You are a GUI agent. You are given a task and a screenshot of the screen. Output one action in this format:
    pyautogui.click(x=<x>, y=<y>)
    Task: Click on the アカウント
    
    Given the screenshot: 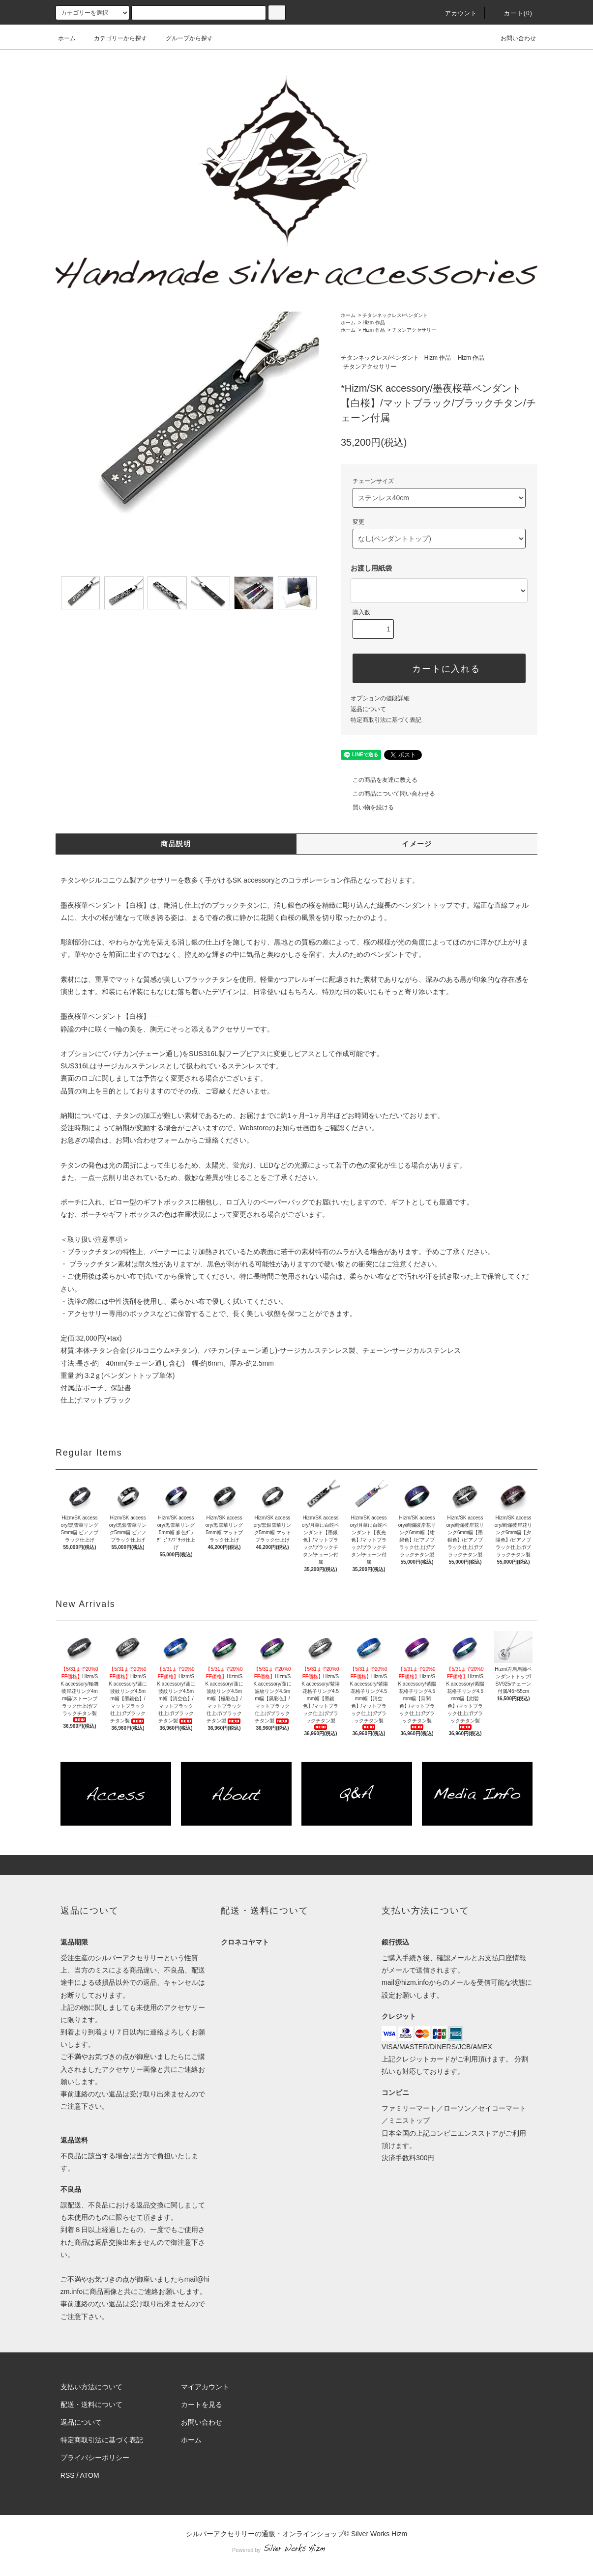 What is the action you would take?
    pyautogui.click(x=455, y=13)
    